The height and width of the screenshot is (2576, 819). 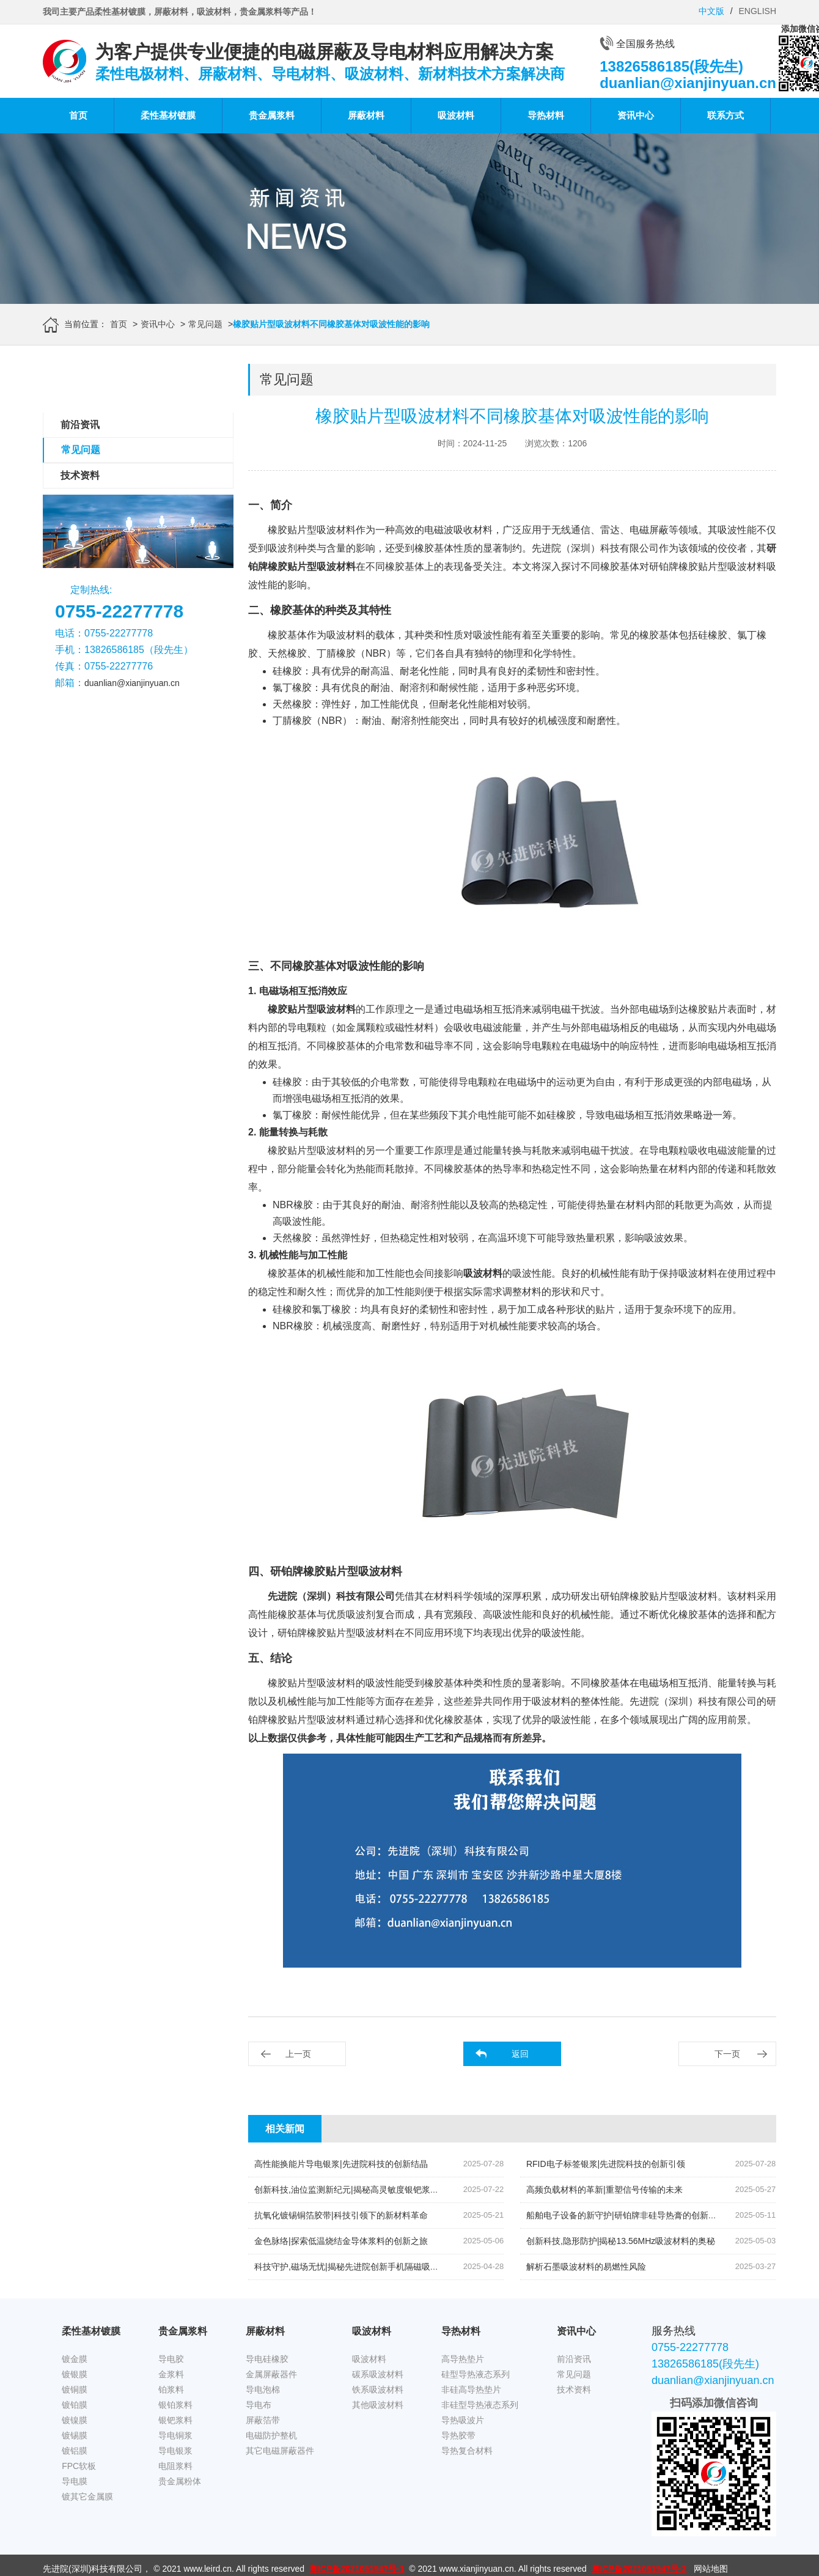 I want to click on 常见问题, so click(x=205, y=324).